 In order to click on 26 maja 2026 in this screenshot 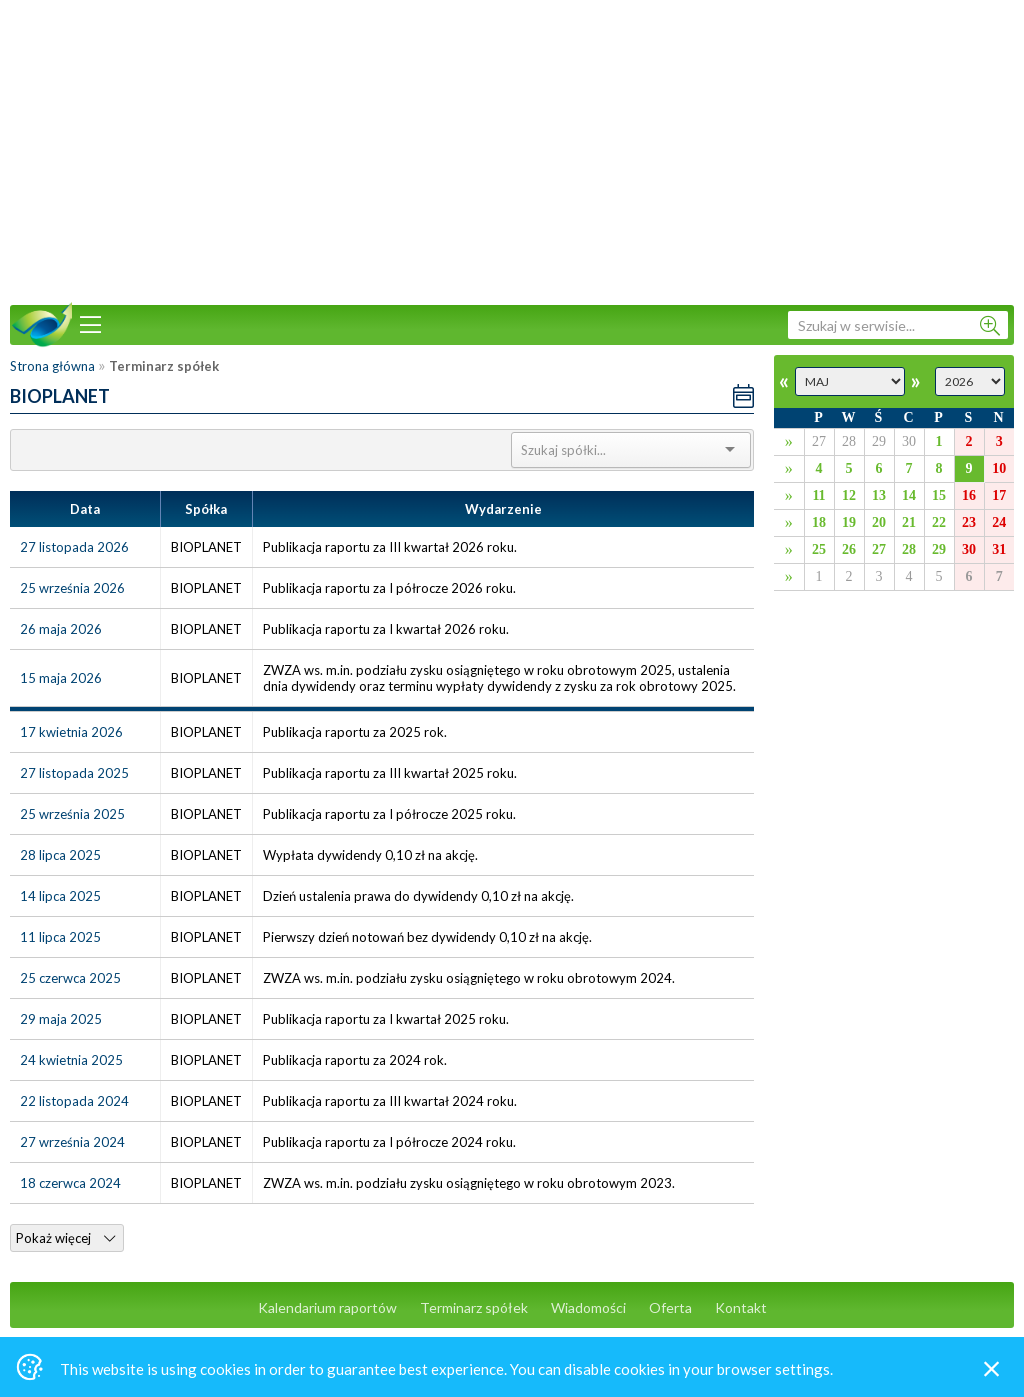, I will do `click(61, 629)`.